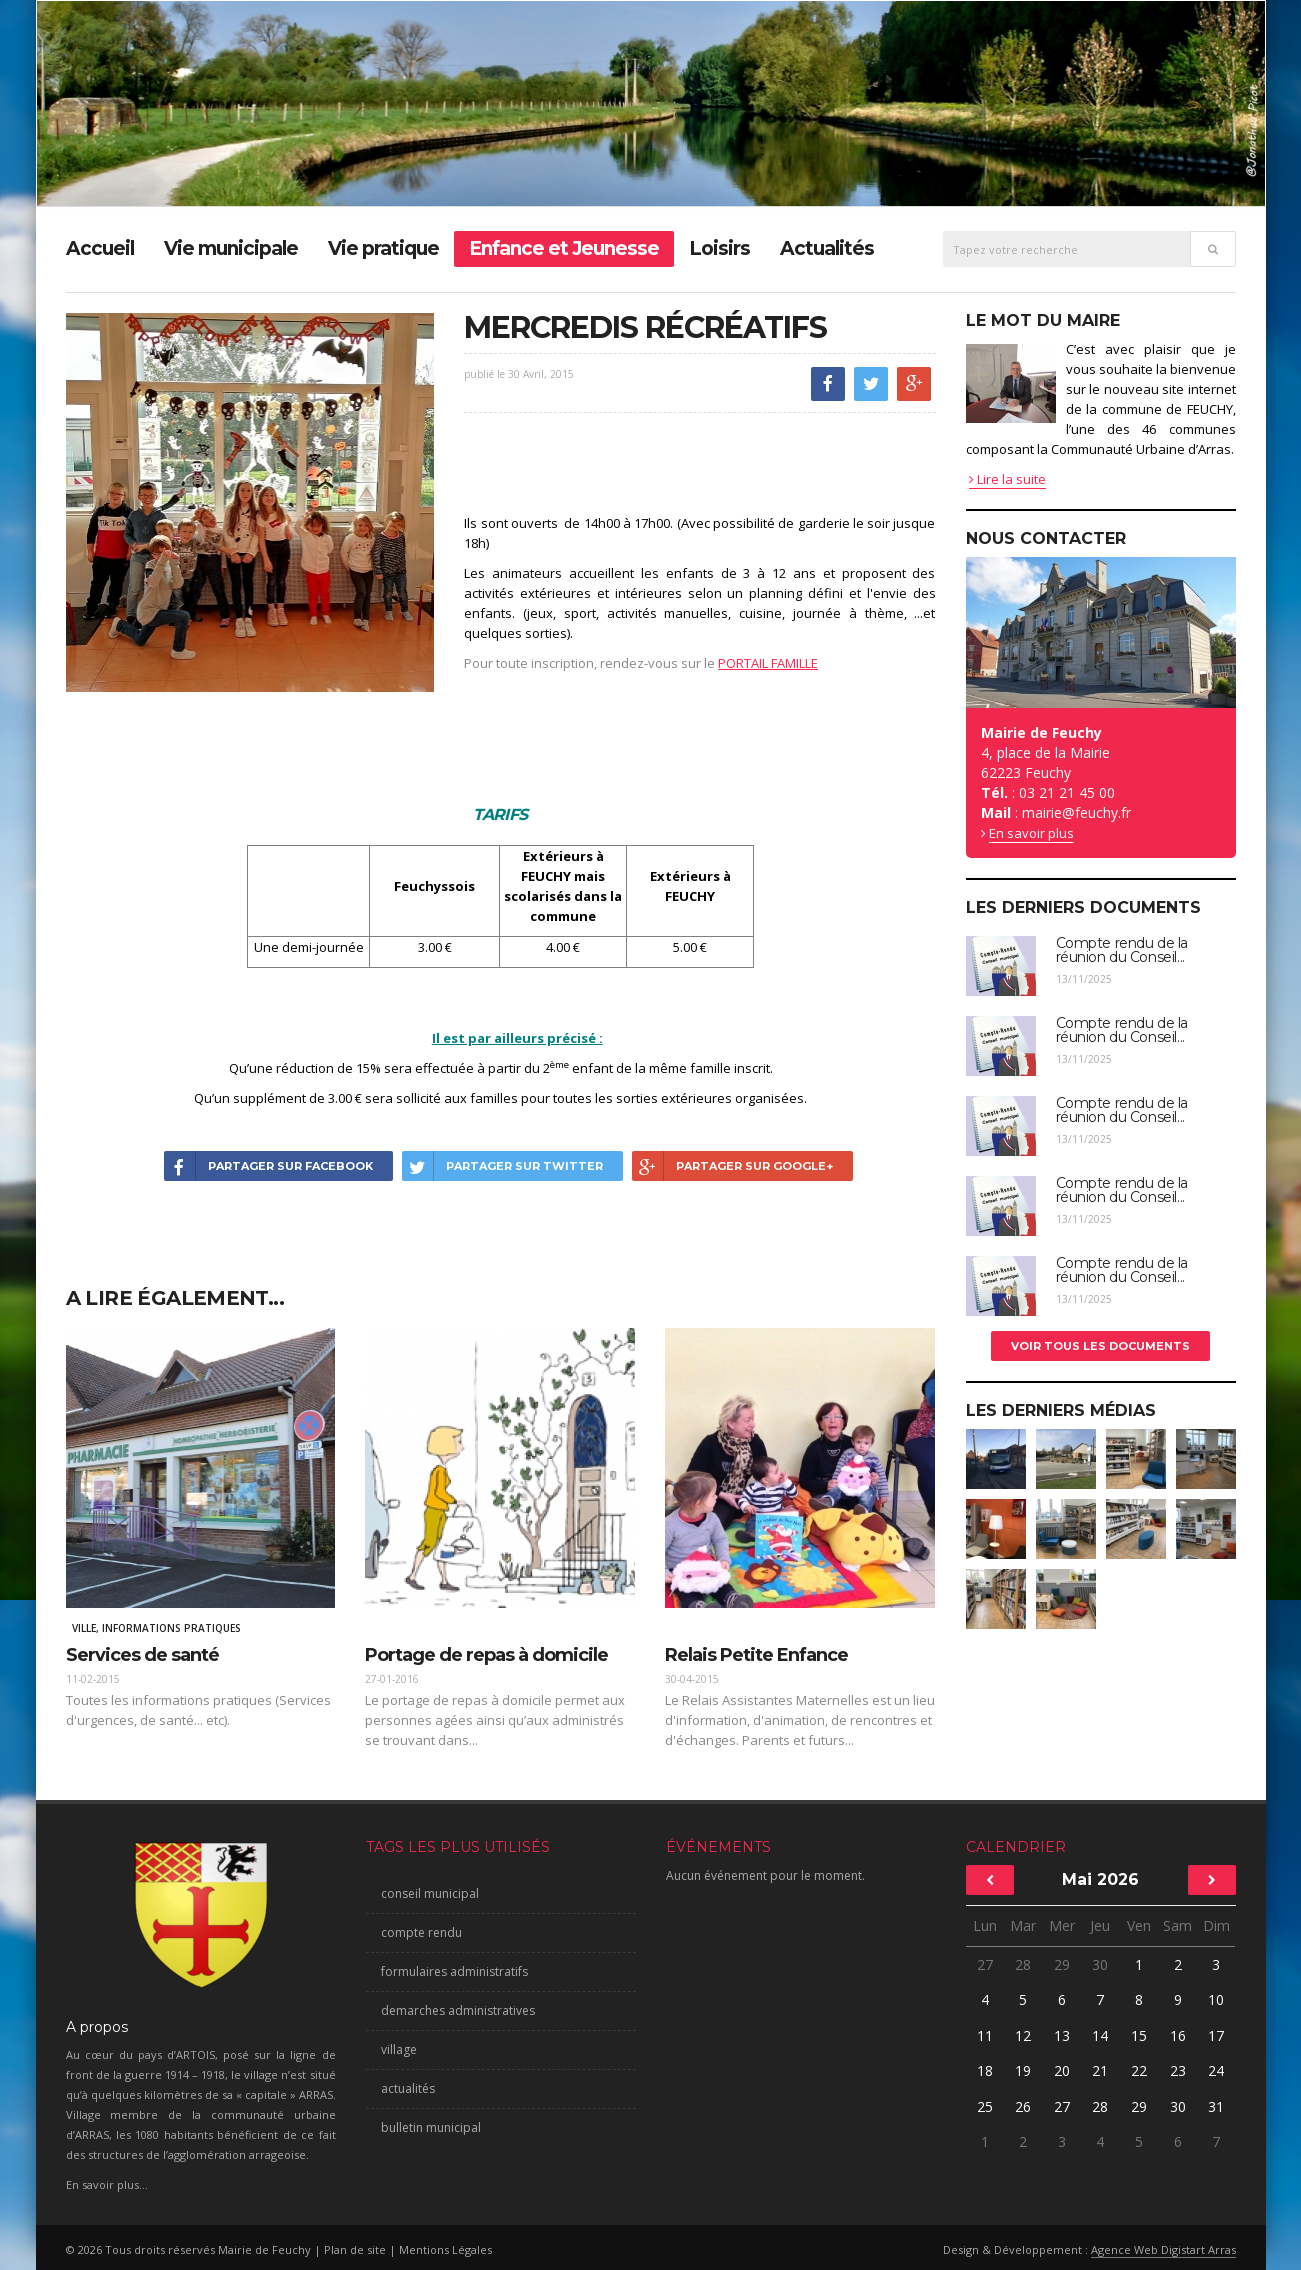  Describe the element at coordinates (1216, 2106) in the screenshot. I see `31` at that location.